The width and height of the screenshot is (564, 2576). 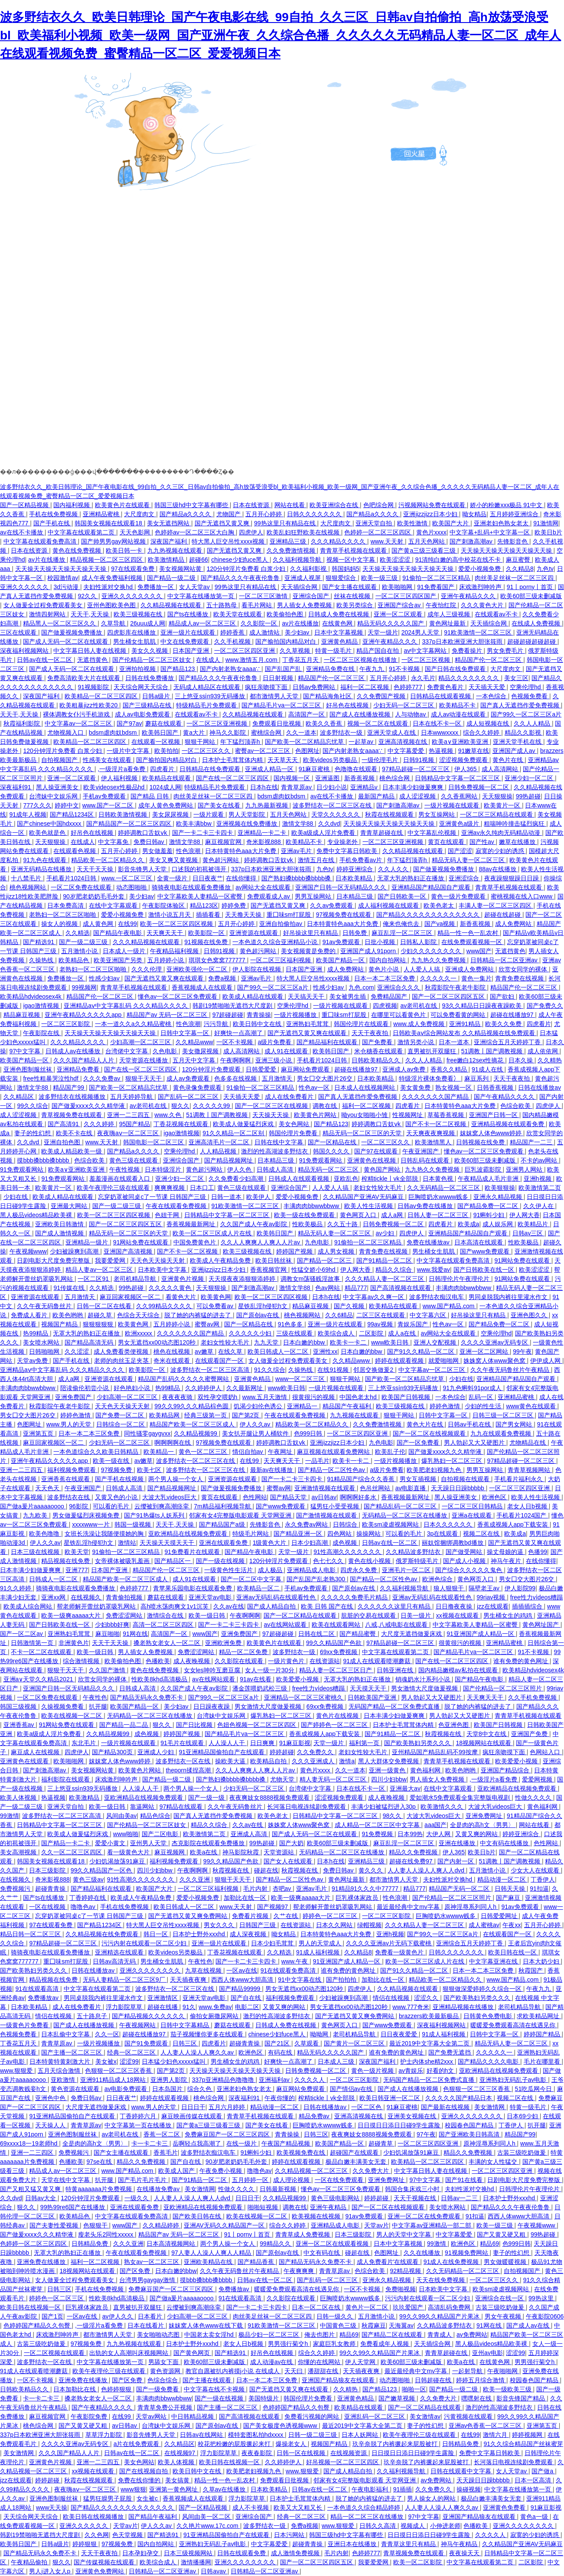 I want to click on 五十路熟母, so click(x=222, y=605).